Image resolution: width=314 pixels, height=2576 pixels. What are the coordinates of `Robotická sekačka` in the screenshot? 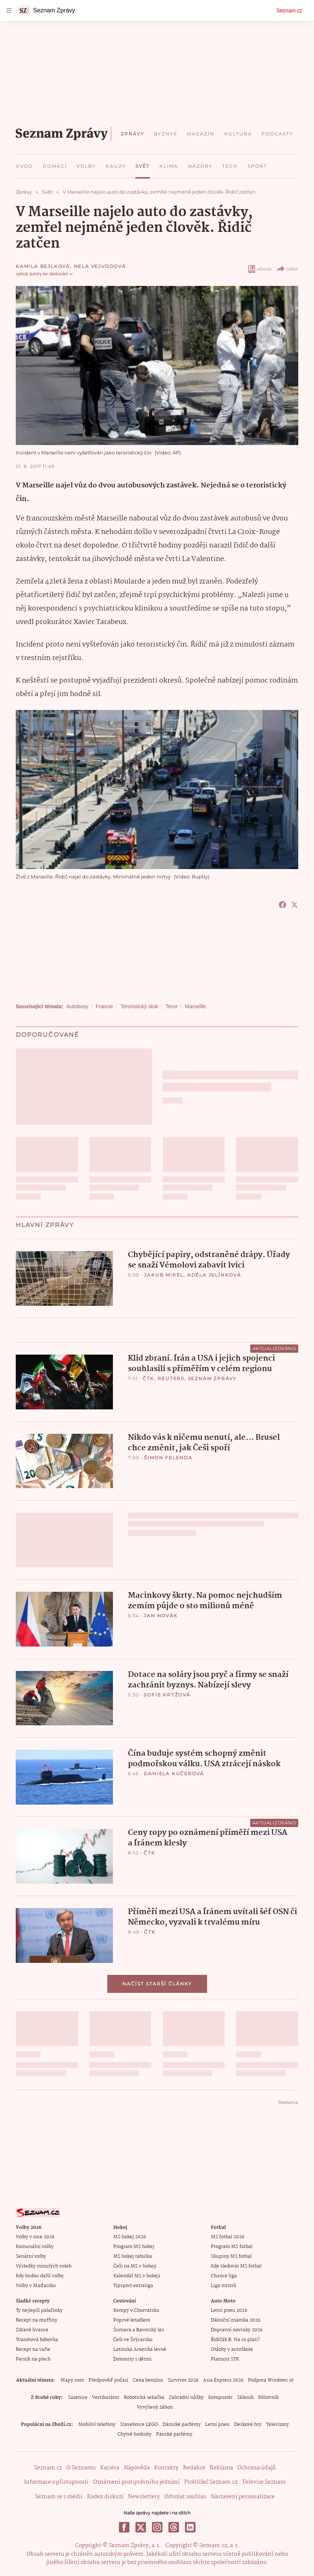 It's located at (144, 2398).